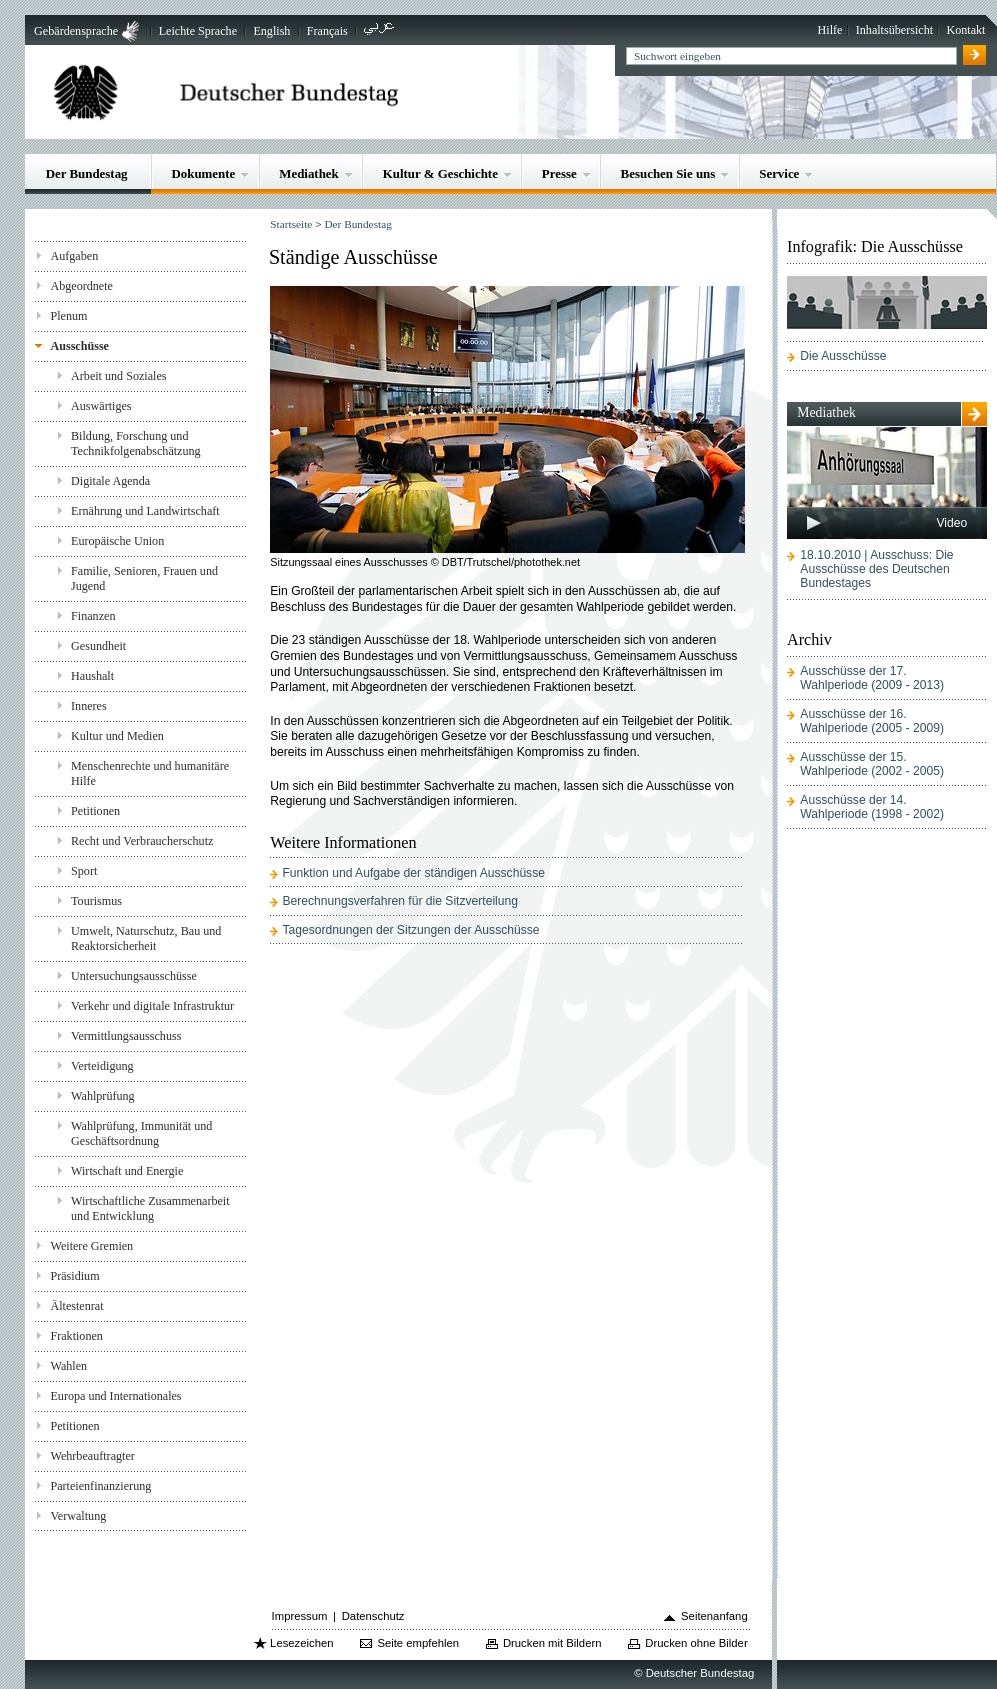  I want to click on Funktion und Aufgabe der ständigen Ausschüsse, so click(413, 873).